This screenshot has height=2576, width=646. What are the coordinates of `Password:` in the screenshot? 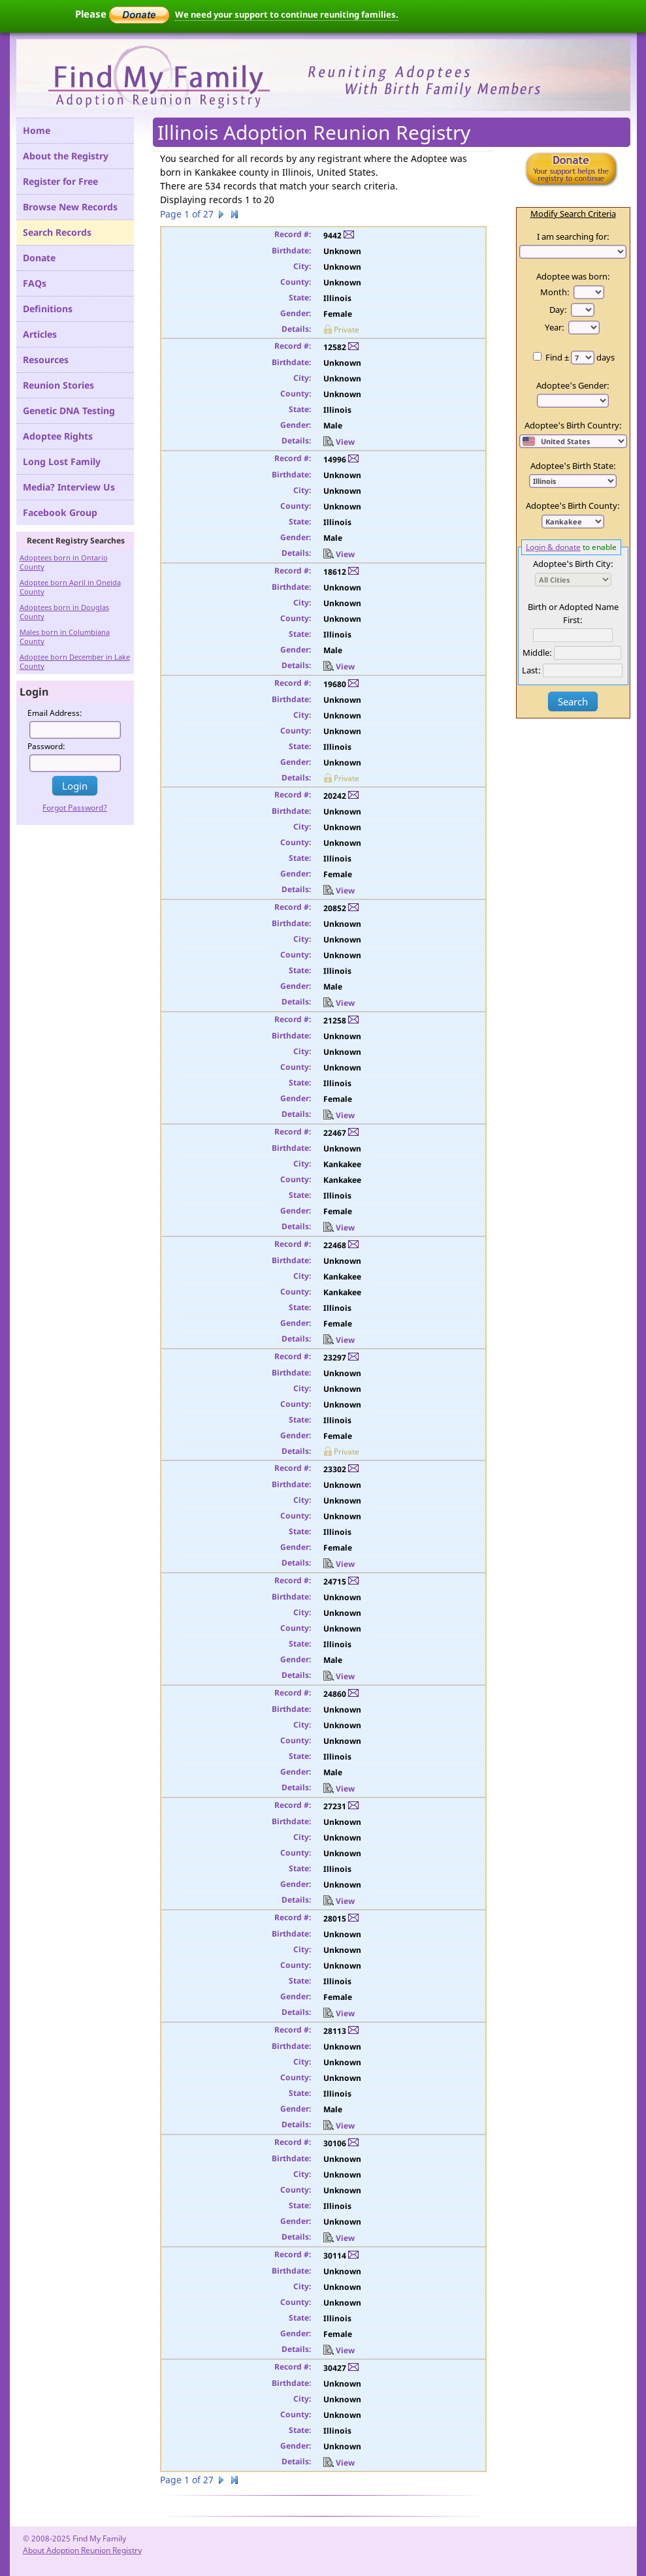 It's located at (46, 746).